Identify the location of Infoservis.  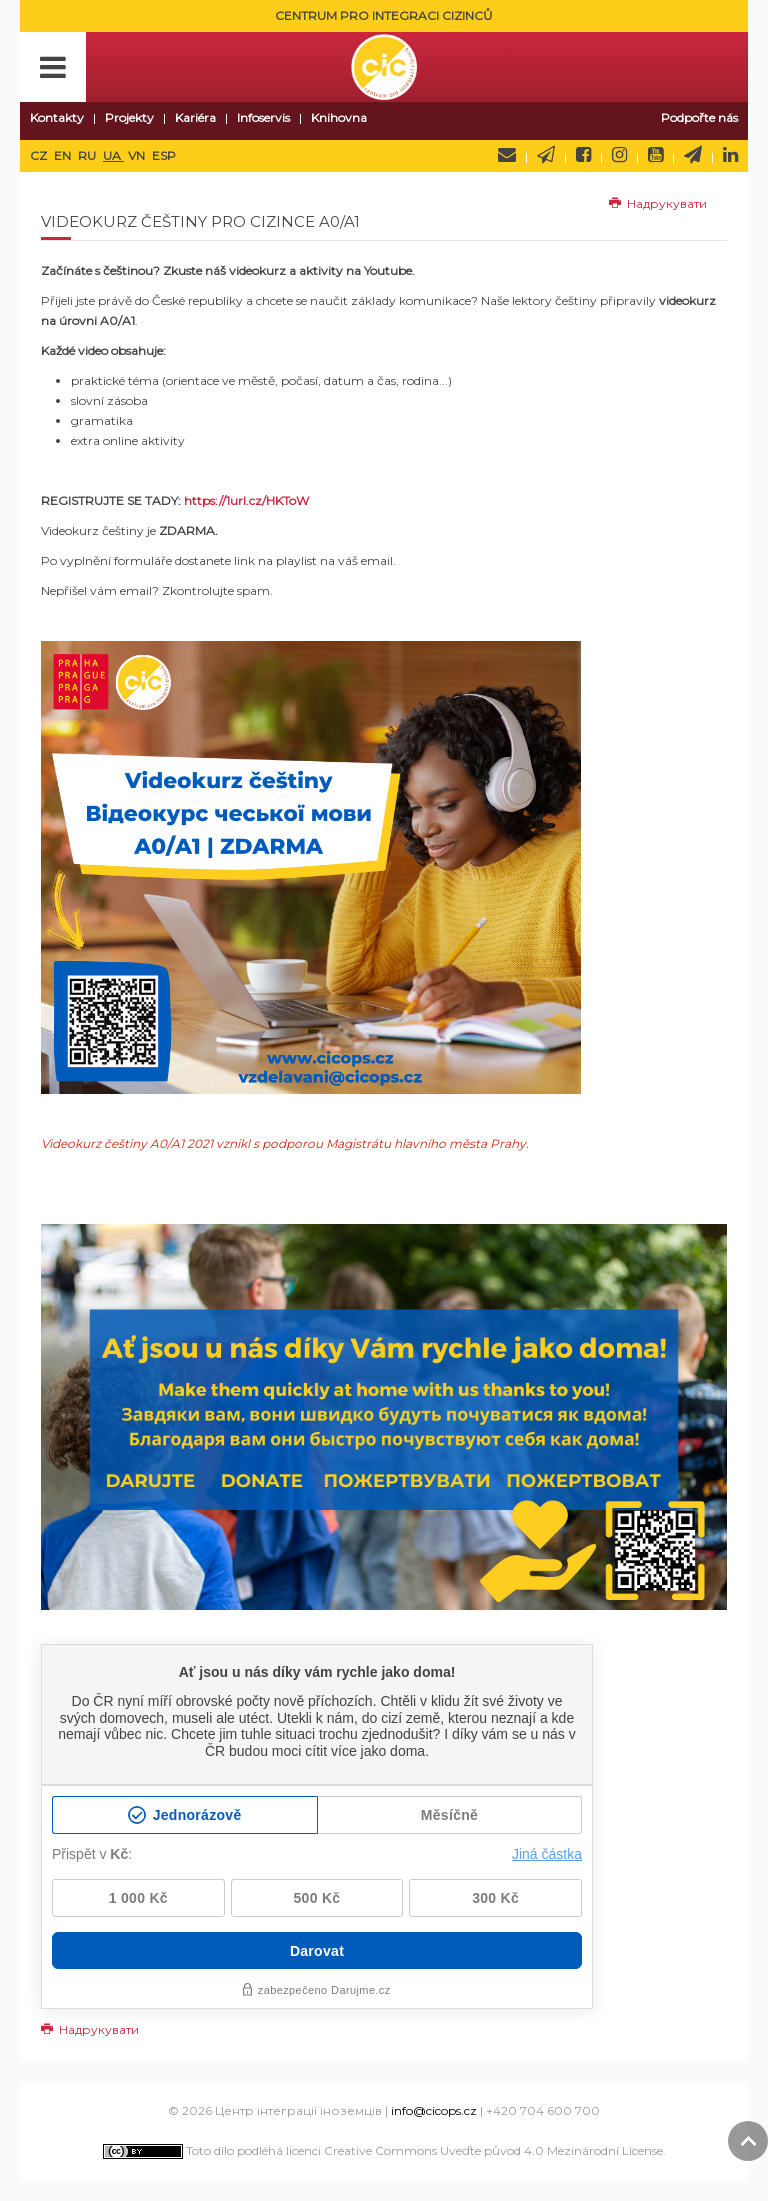
(263, 117).